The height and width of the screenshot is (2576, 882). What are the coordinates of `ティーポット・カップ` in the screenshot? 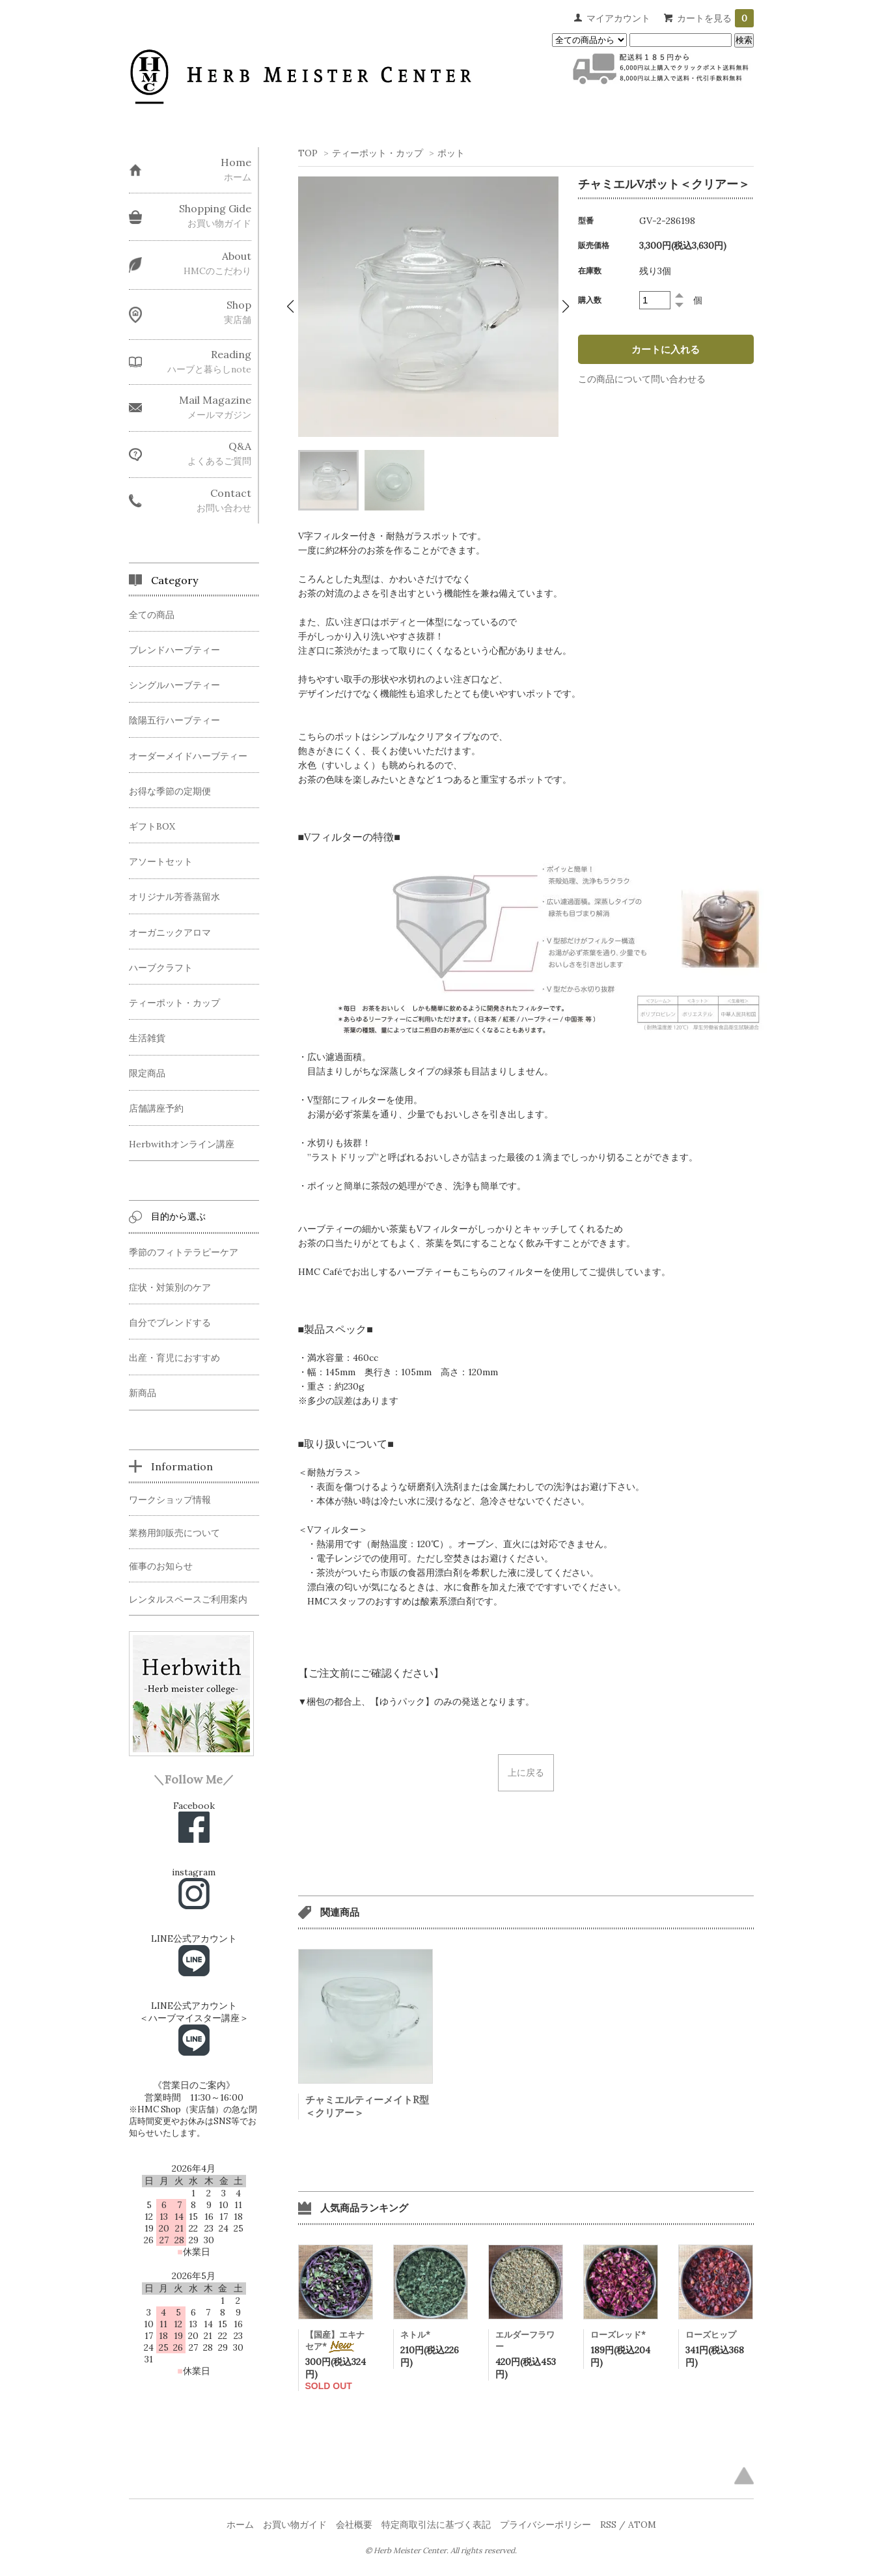 It's located at (377, 153).